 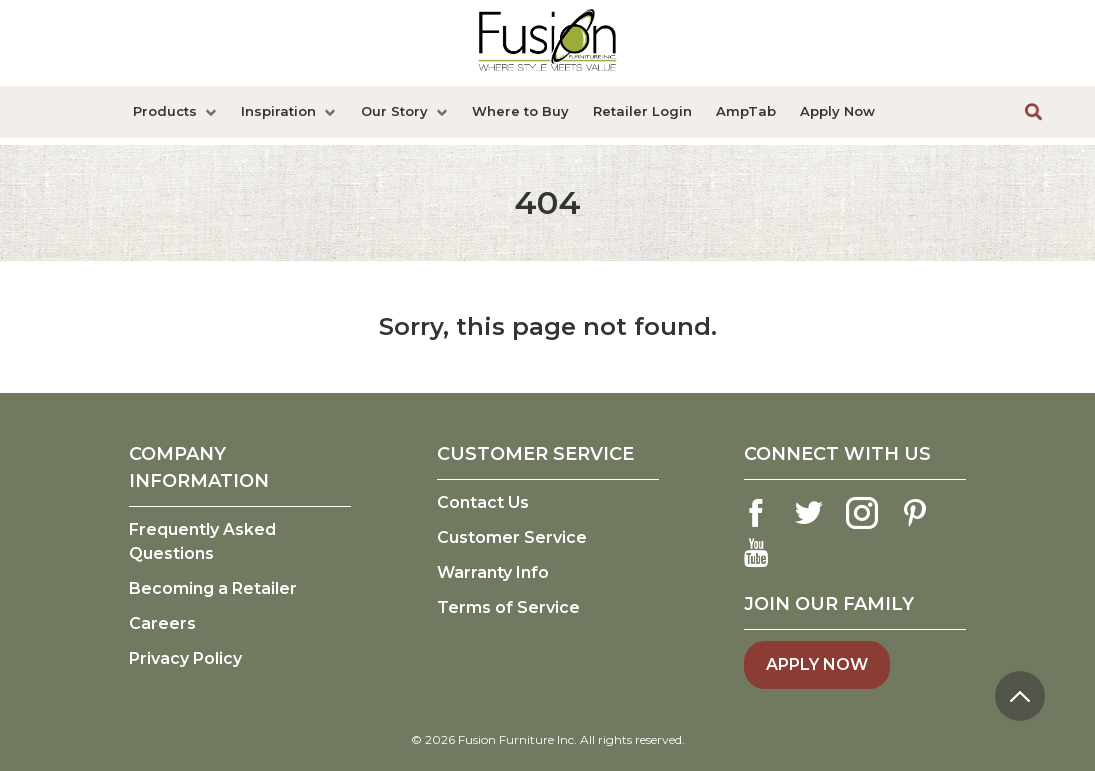 What do you see at coordinates (162, 623) in the screenshot?
I see `Careers` at bounding box center [162, 623].